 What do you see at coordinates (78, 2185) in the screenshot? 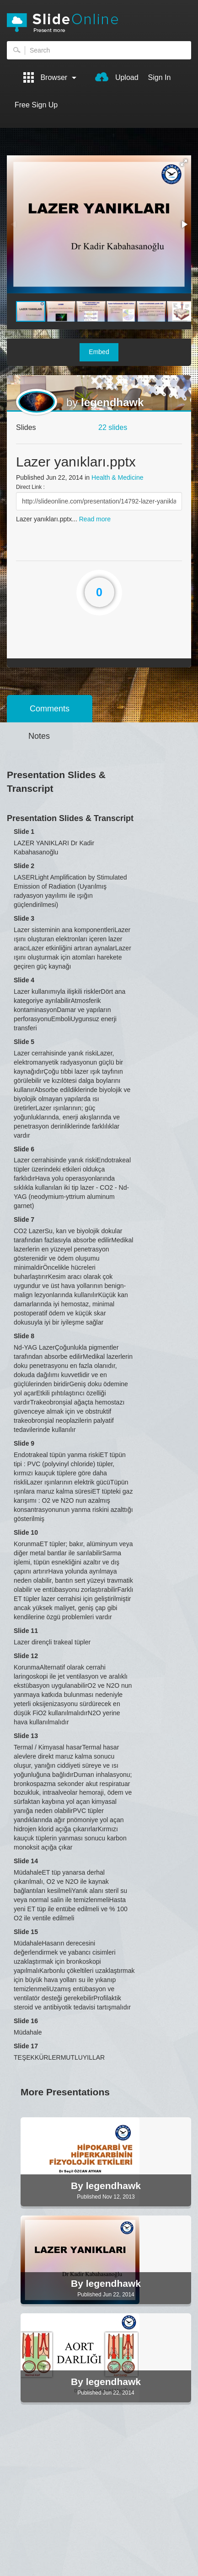
I see `By` at bounding box center [78, 2185].